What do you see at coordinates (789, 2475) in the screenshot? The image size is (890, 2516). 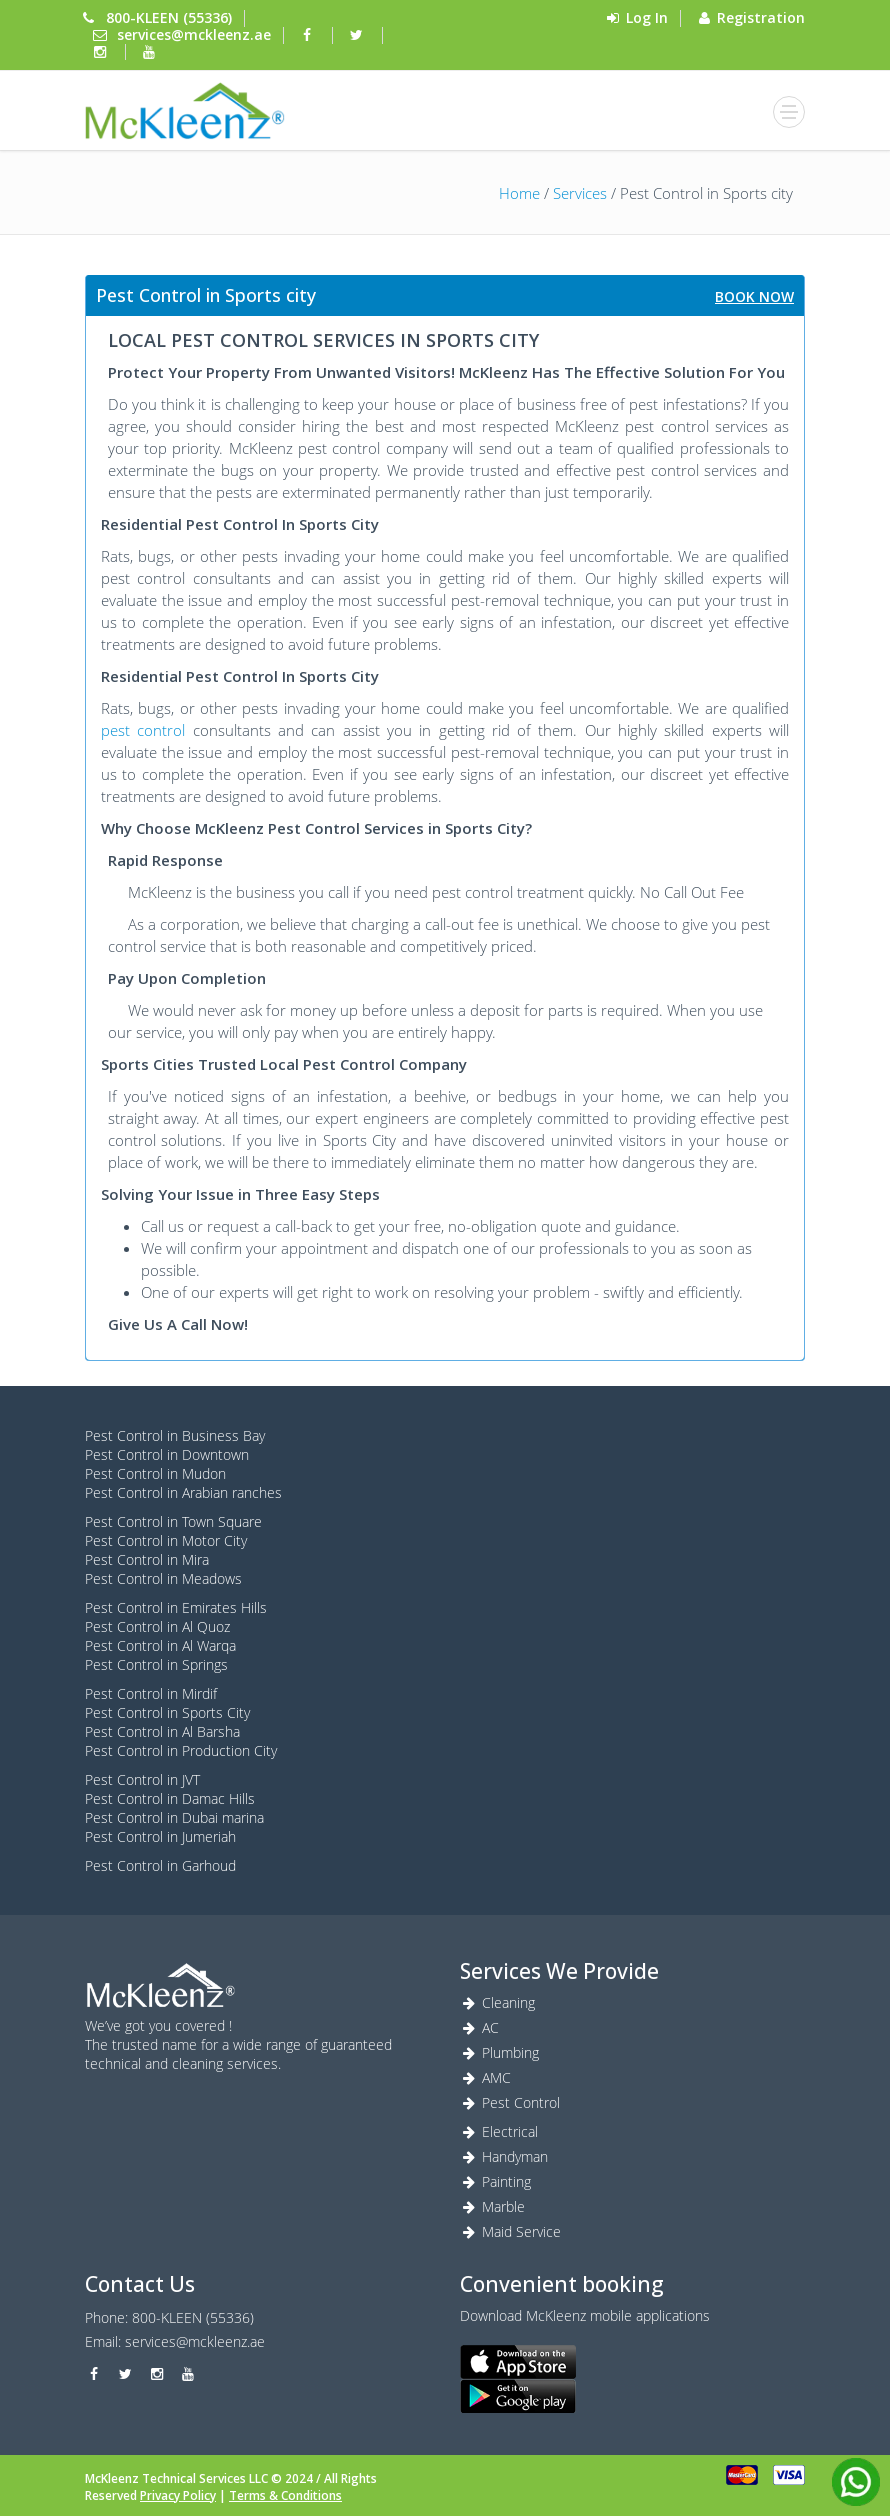 I see `[visa]` at bounding box center [789, 2475].